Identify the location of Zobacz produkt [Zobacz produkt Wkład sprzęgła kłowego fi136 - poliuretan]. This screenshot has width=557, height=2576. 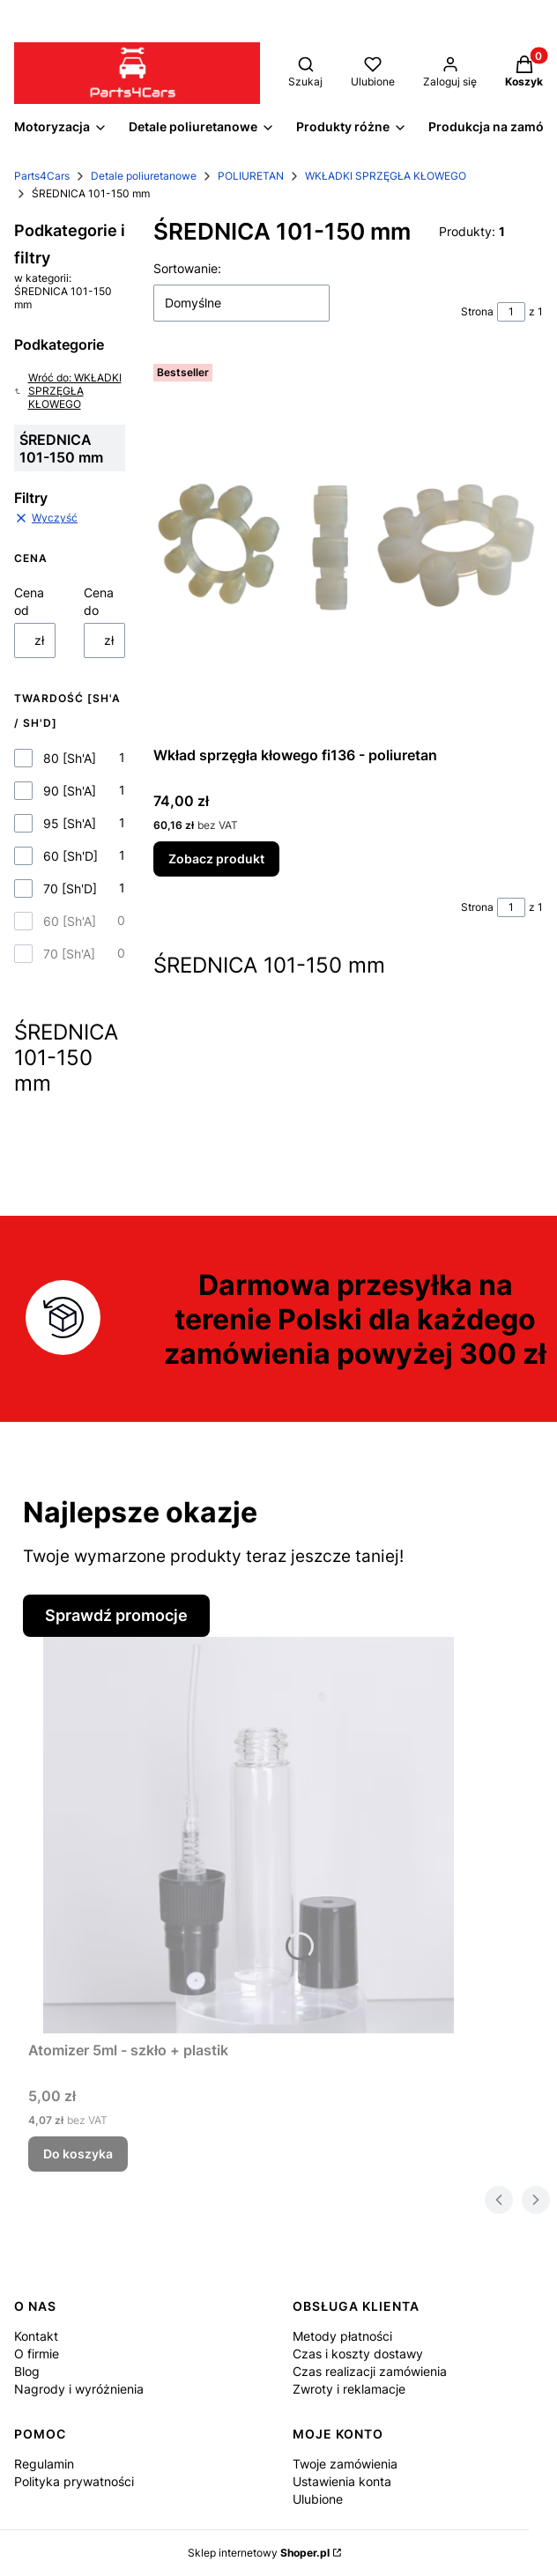
(216, 858).